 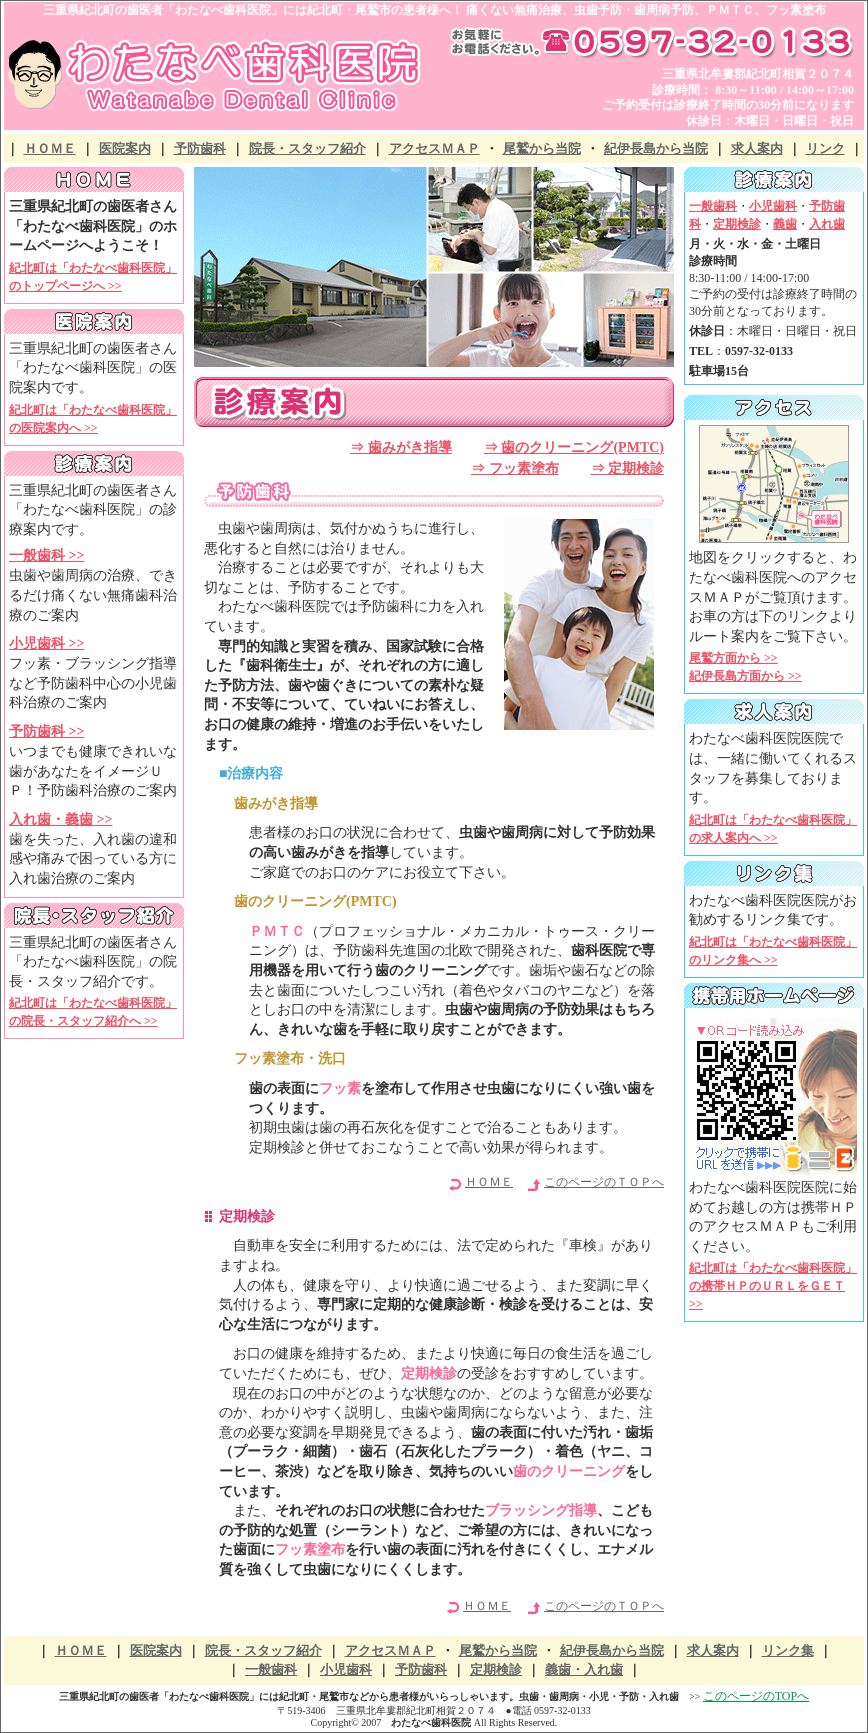 I want to click on このページのＴＯＰへ, so click(x=604, y=1182).